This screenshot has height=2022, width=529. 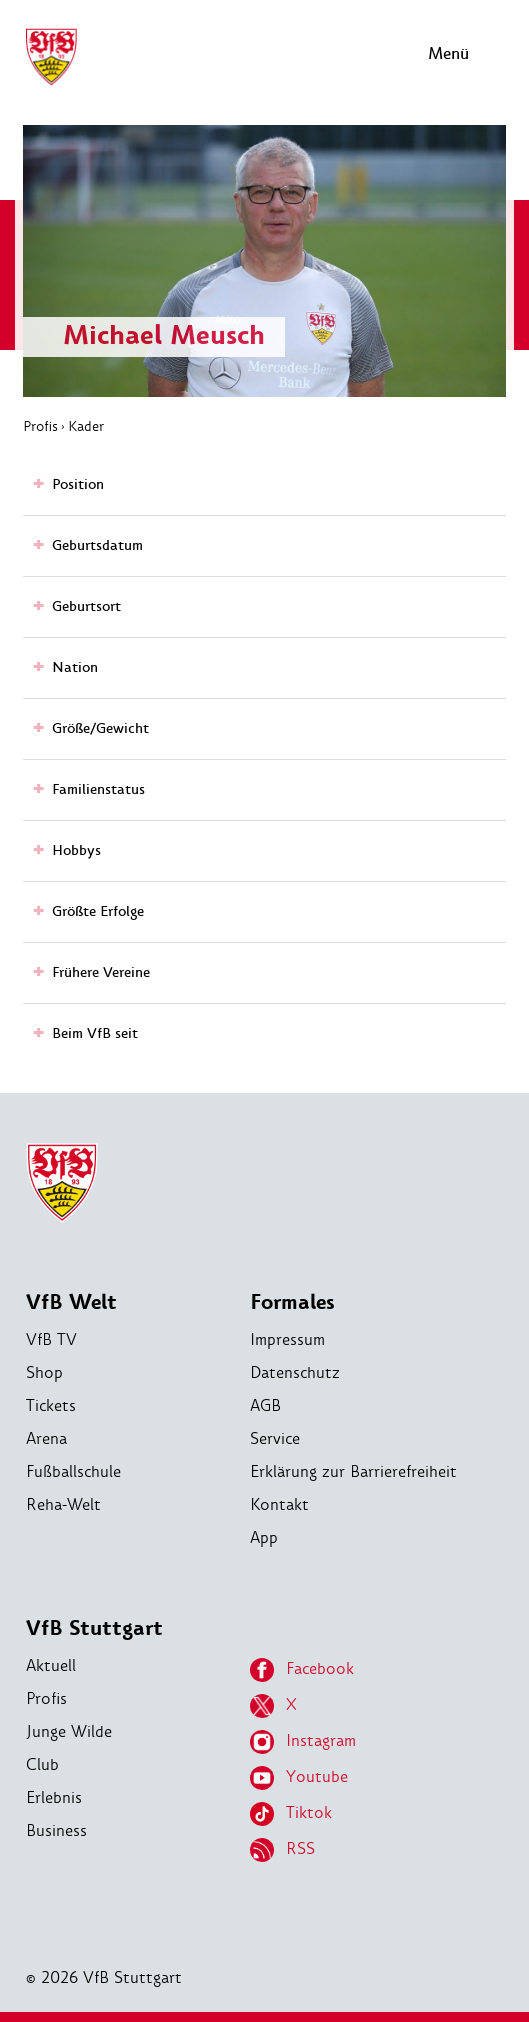 What do you see at coordinates (275, 1438) in the screenshot?
I see `Service` at bounding box center [275, 1438].